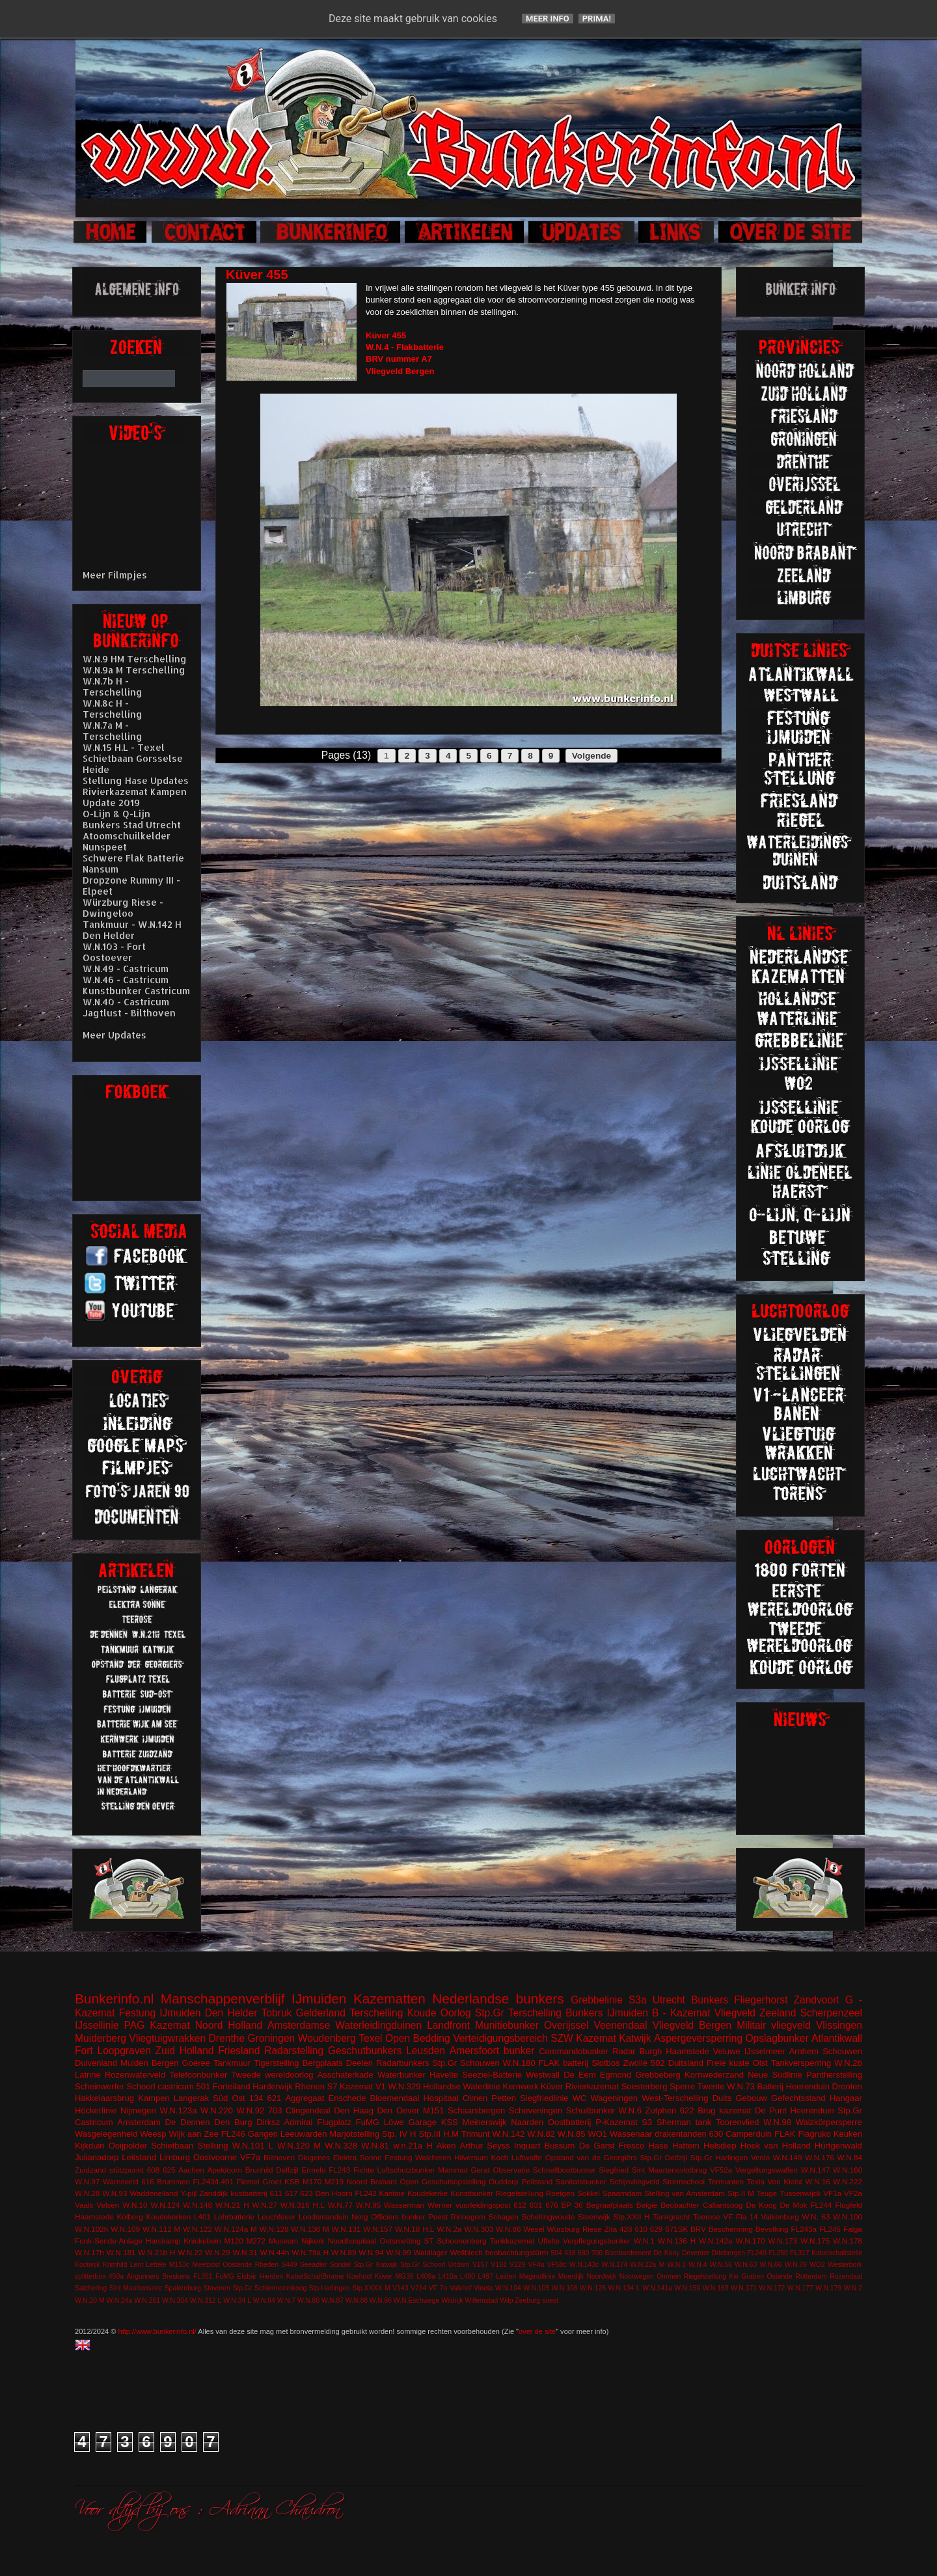  What do you see at coordinates (274, 2098) in the screenshot?
I see `621` at bounding box center [274, 2098].